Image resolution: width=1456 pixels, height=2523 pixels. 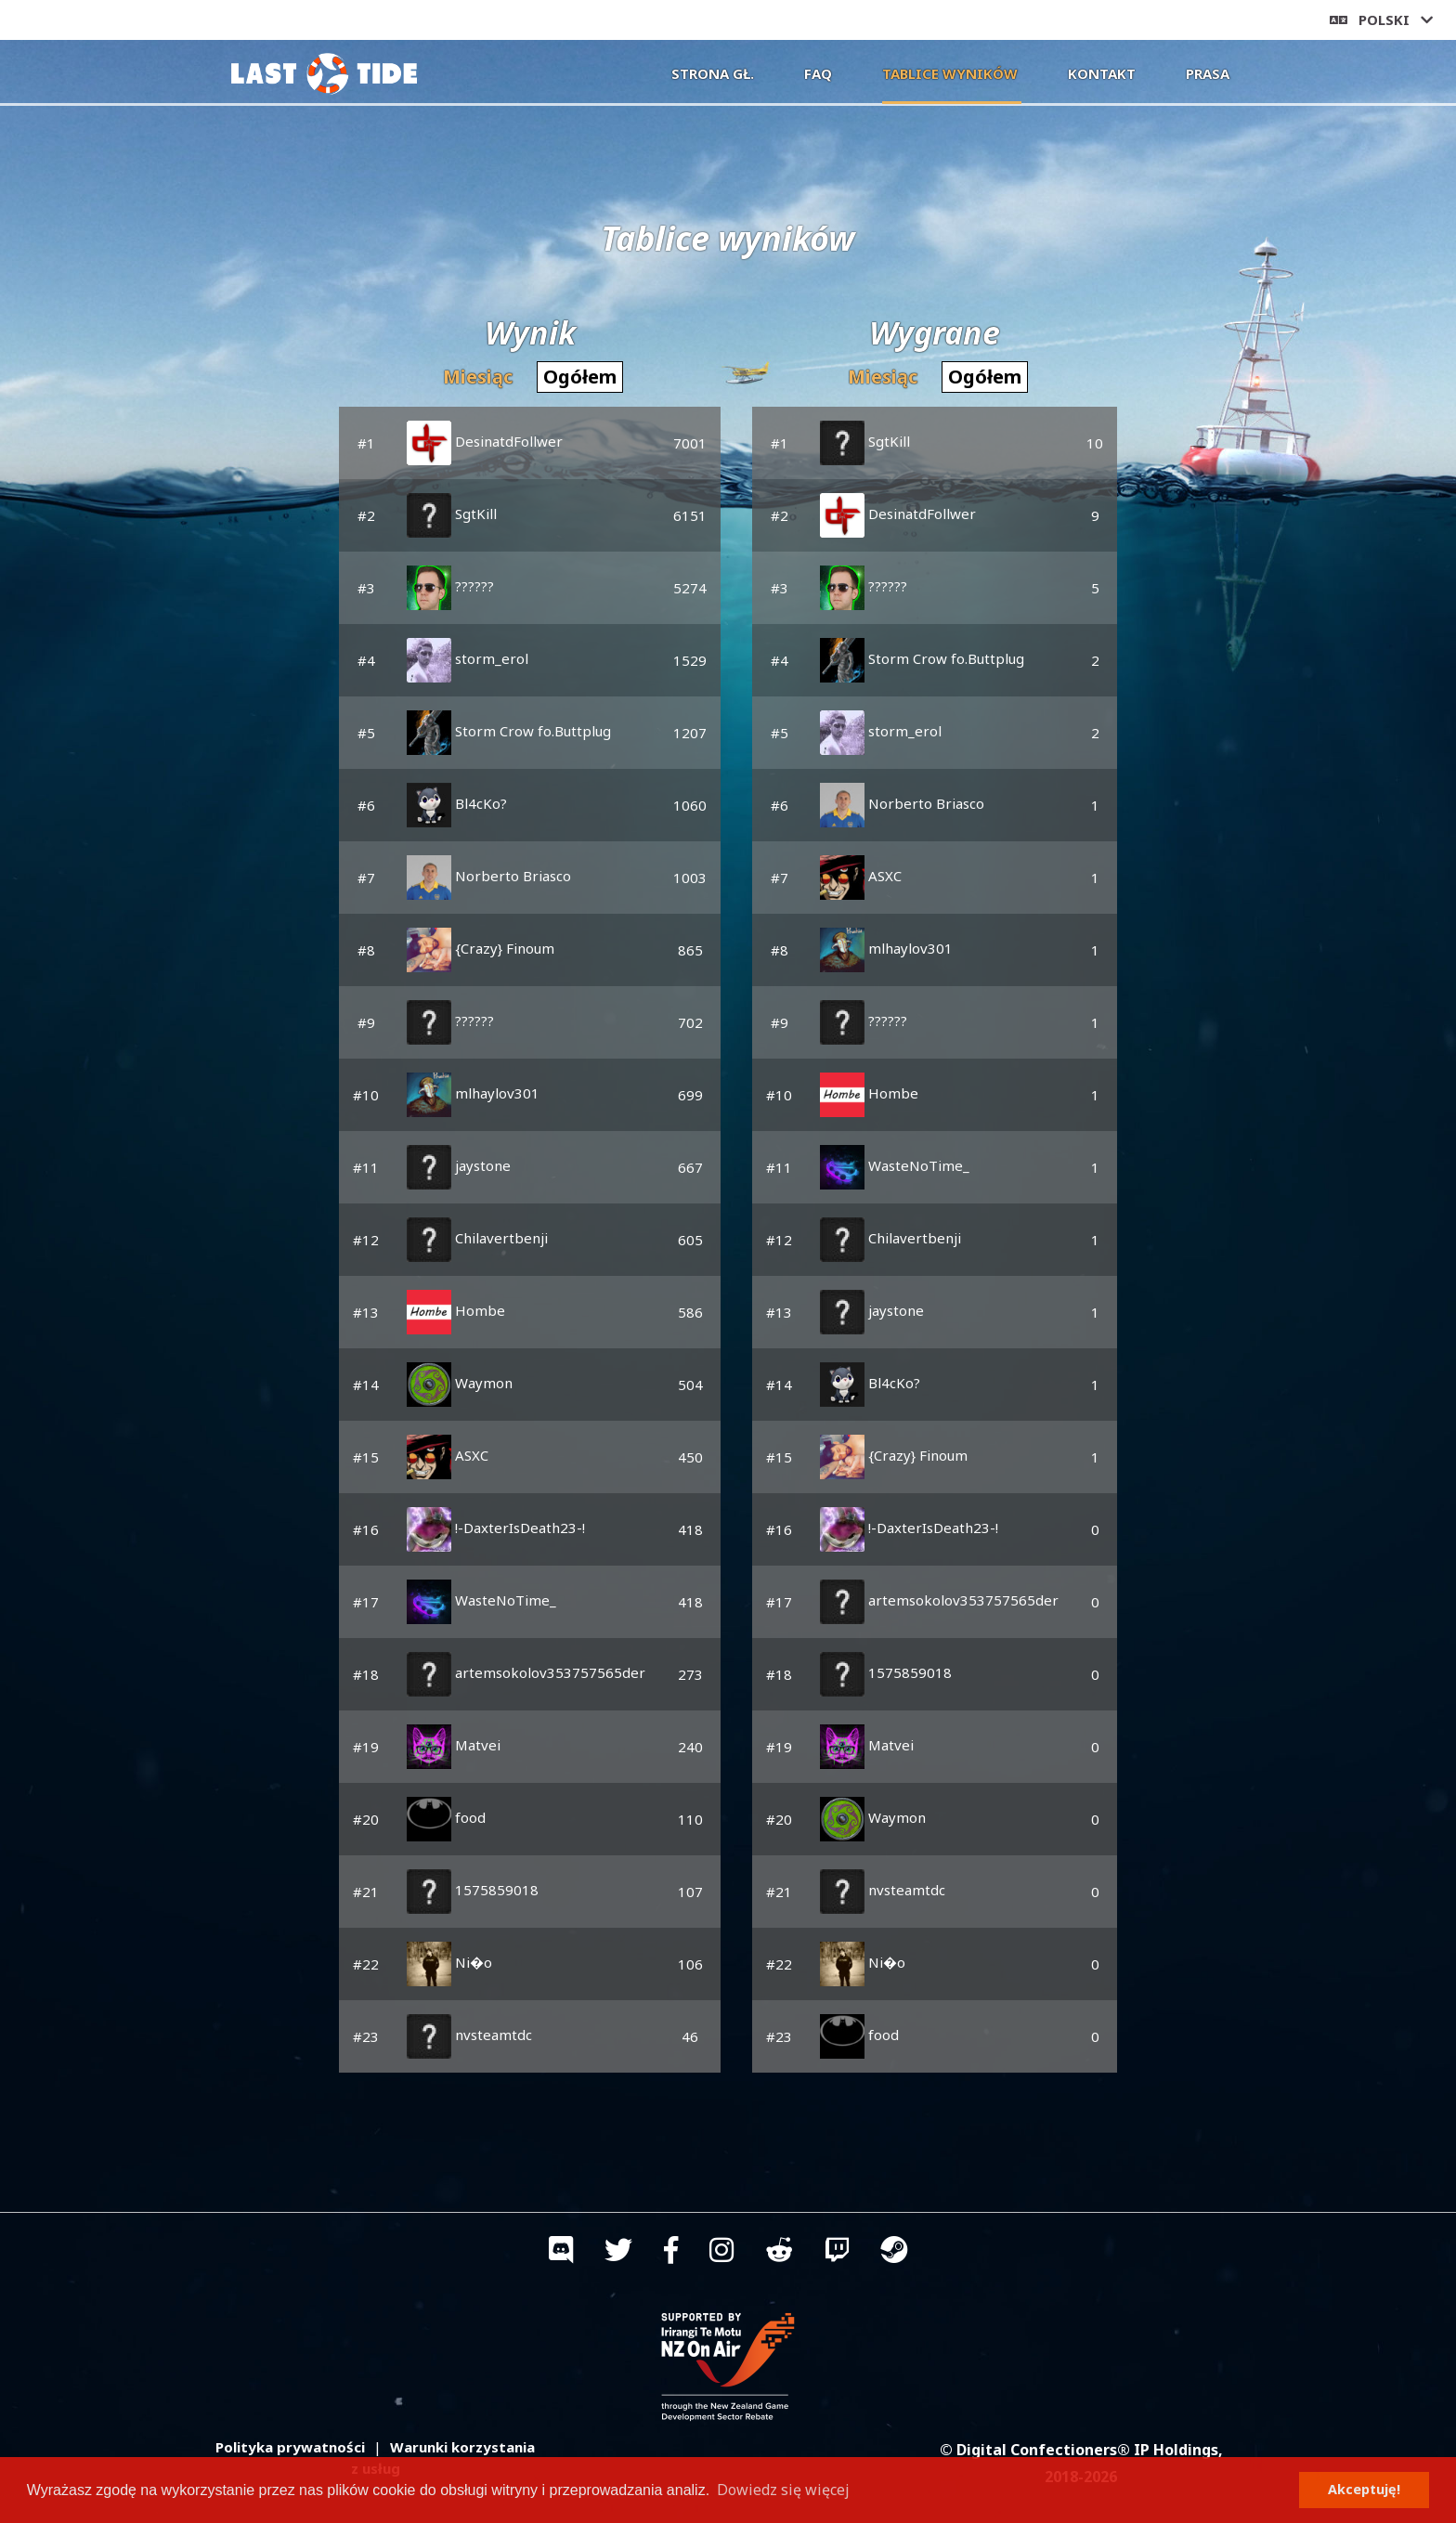 What do you see at coordinates (509, 731) in the screenshot?
I see `Storm Crow fo.Buttplug` at bounding box center [509, 731].